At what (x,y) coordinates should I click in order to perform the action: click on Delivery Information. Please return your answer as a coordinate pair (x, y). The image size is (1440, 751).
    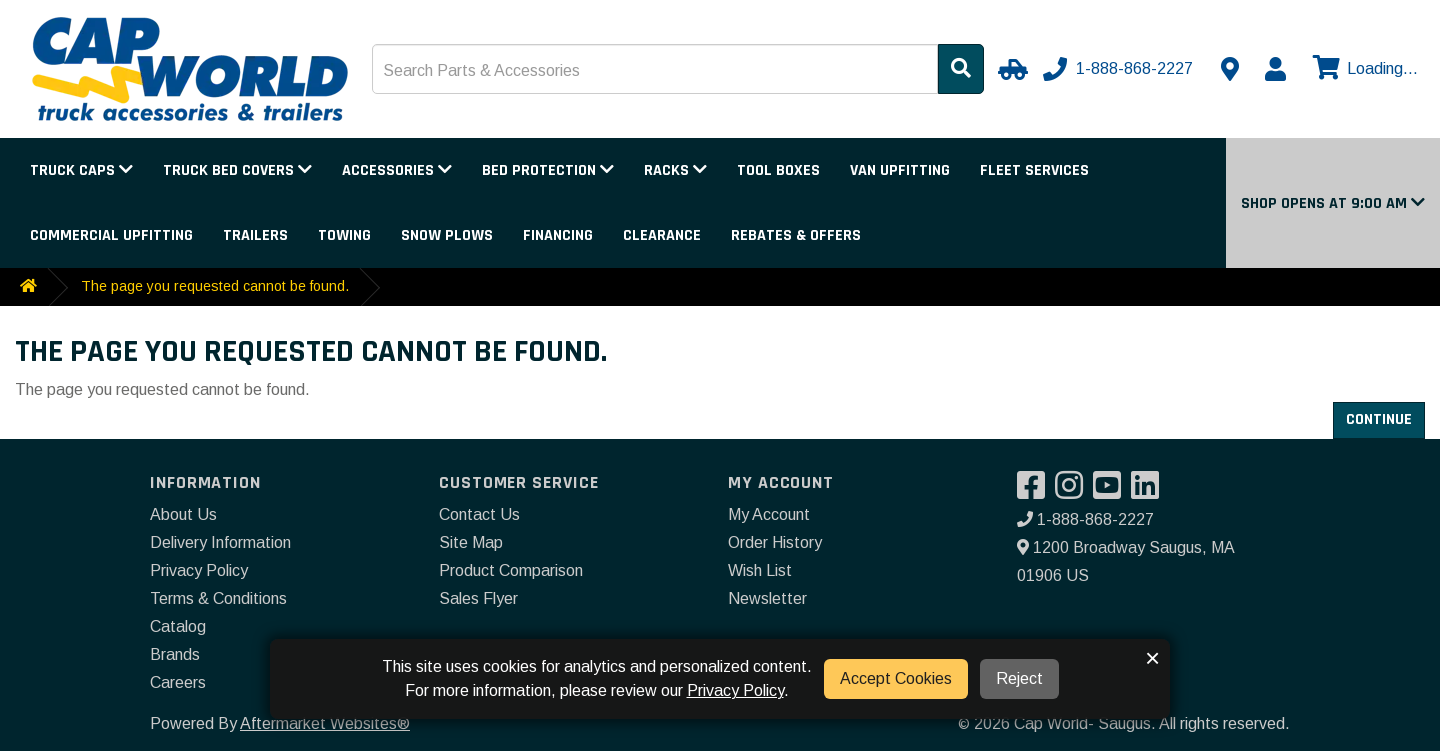
    Looking at the image, I should click on (220, 542).